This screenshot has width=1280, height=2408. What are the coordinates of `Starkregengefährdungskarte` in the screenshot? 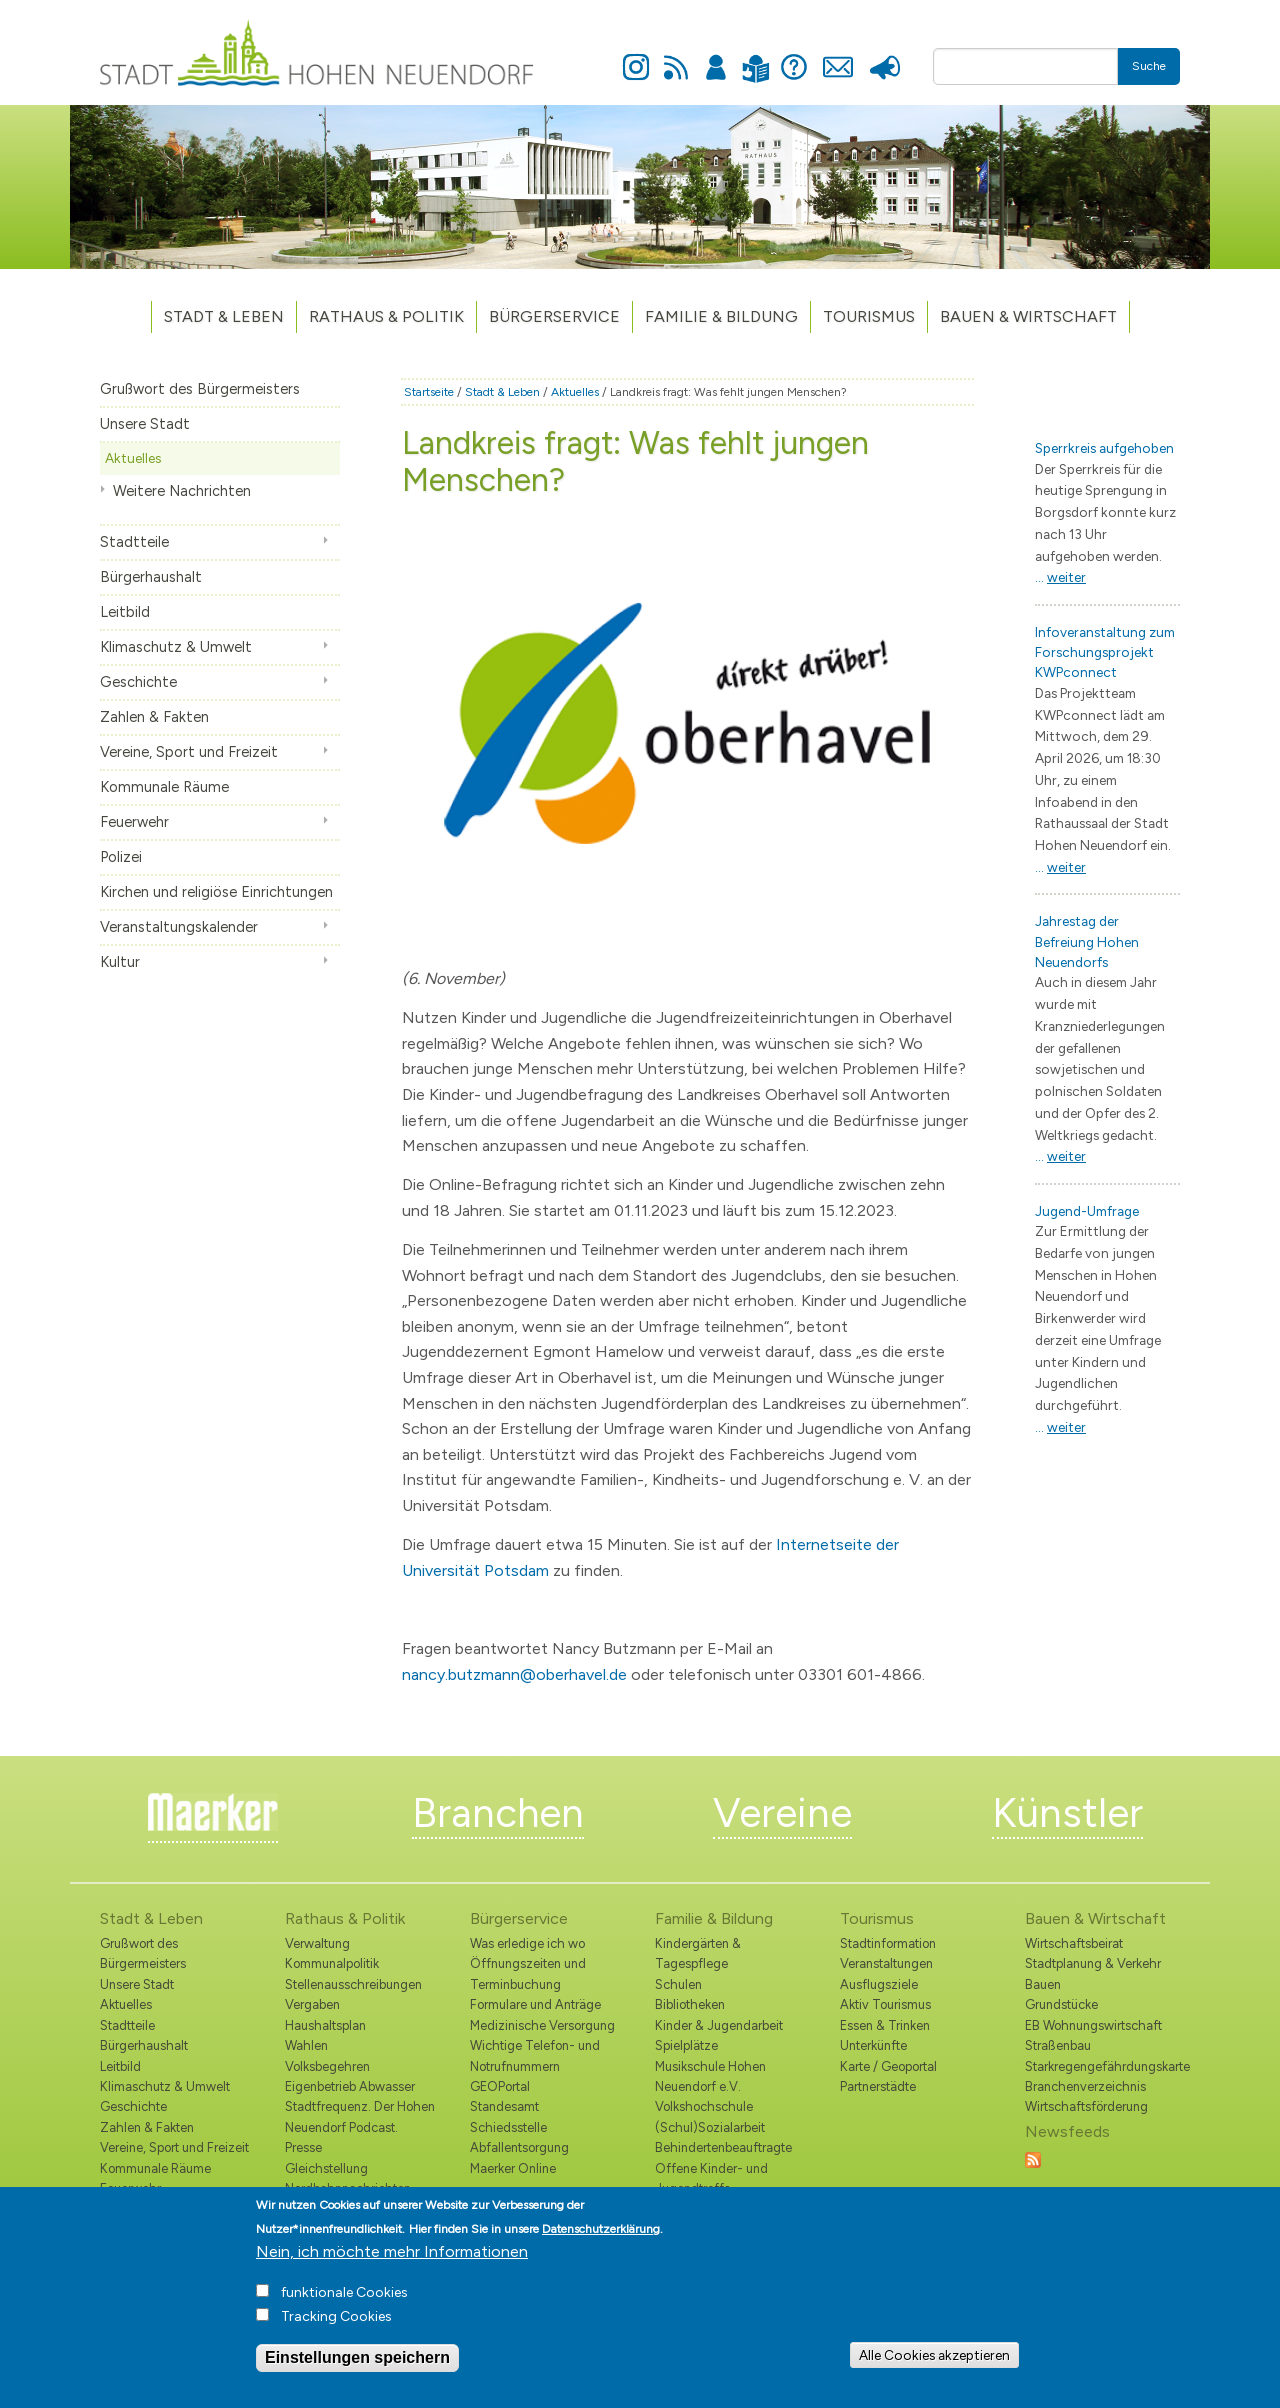 It's located at (1102, 2066).